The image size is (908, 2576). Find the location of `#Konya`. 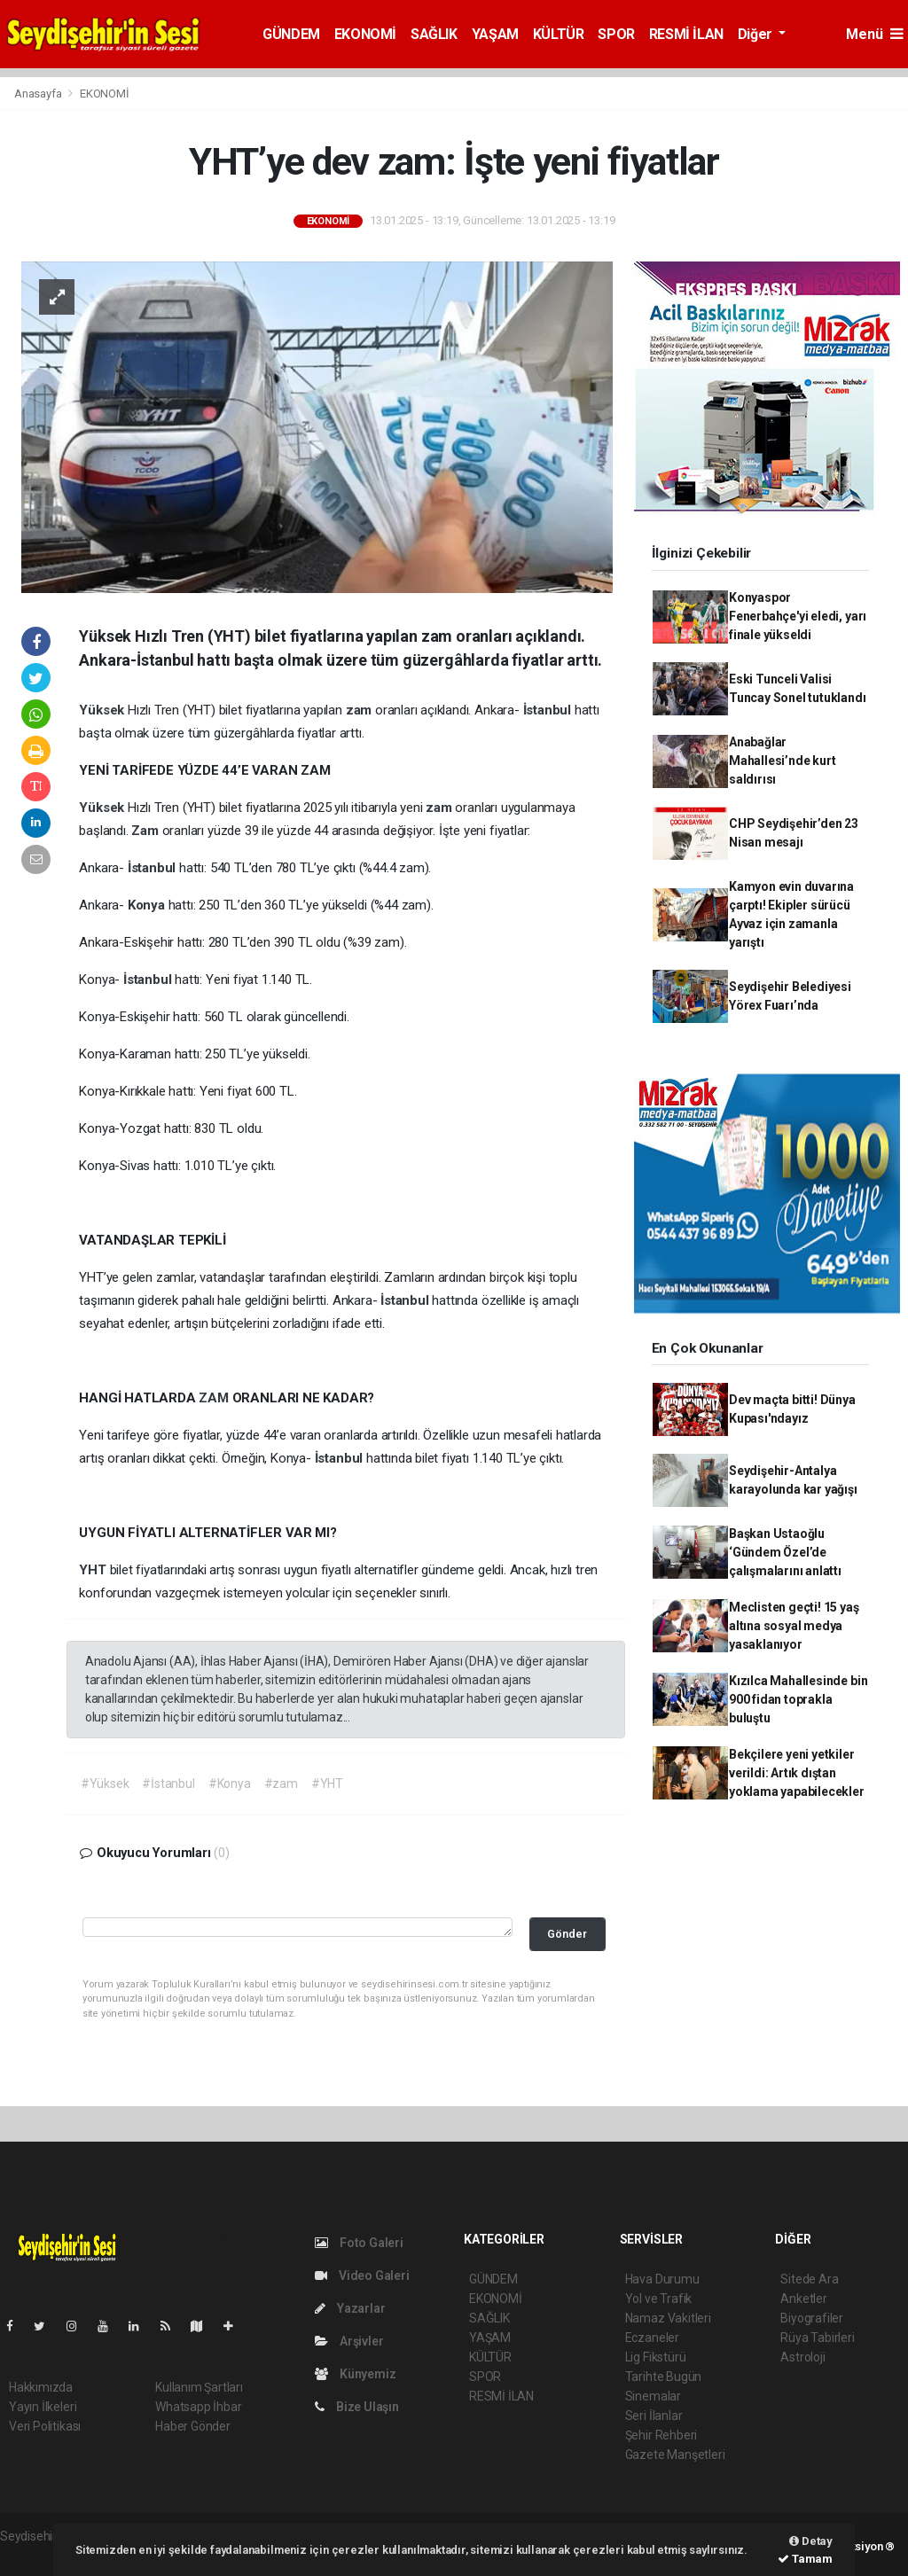

#Konya is located at coordinates (229, 1783).